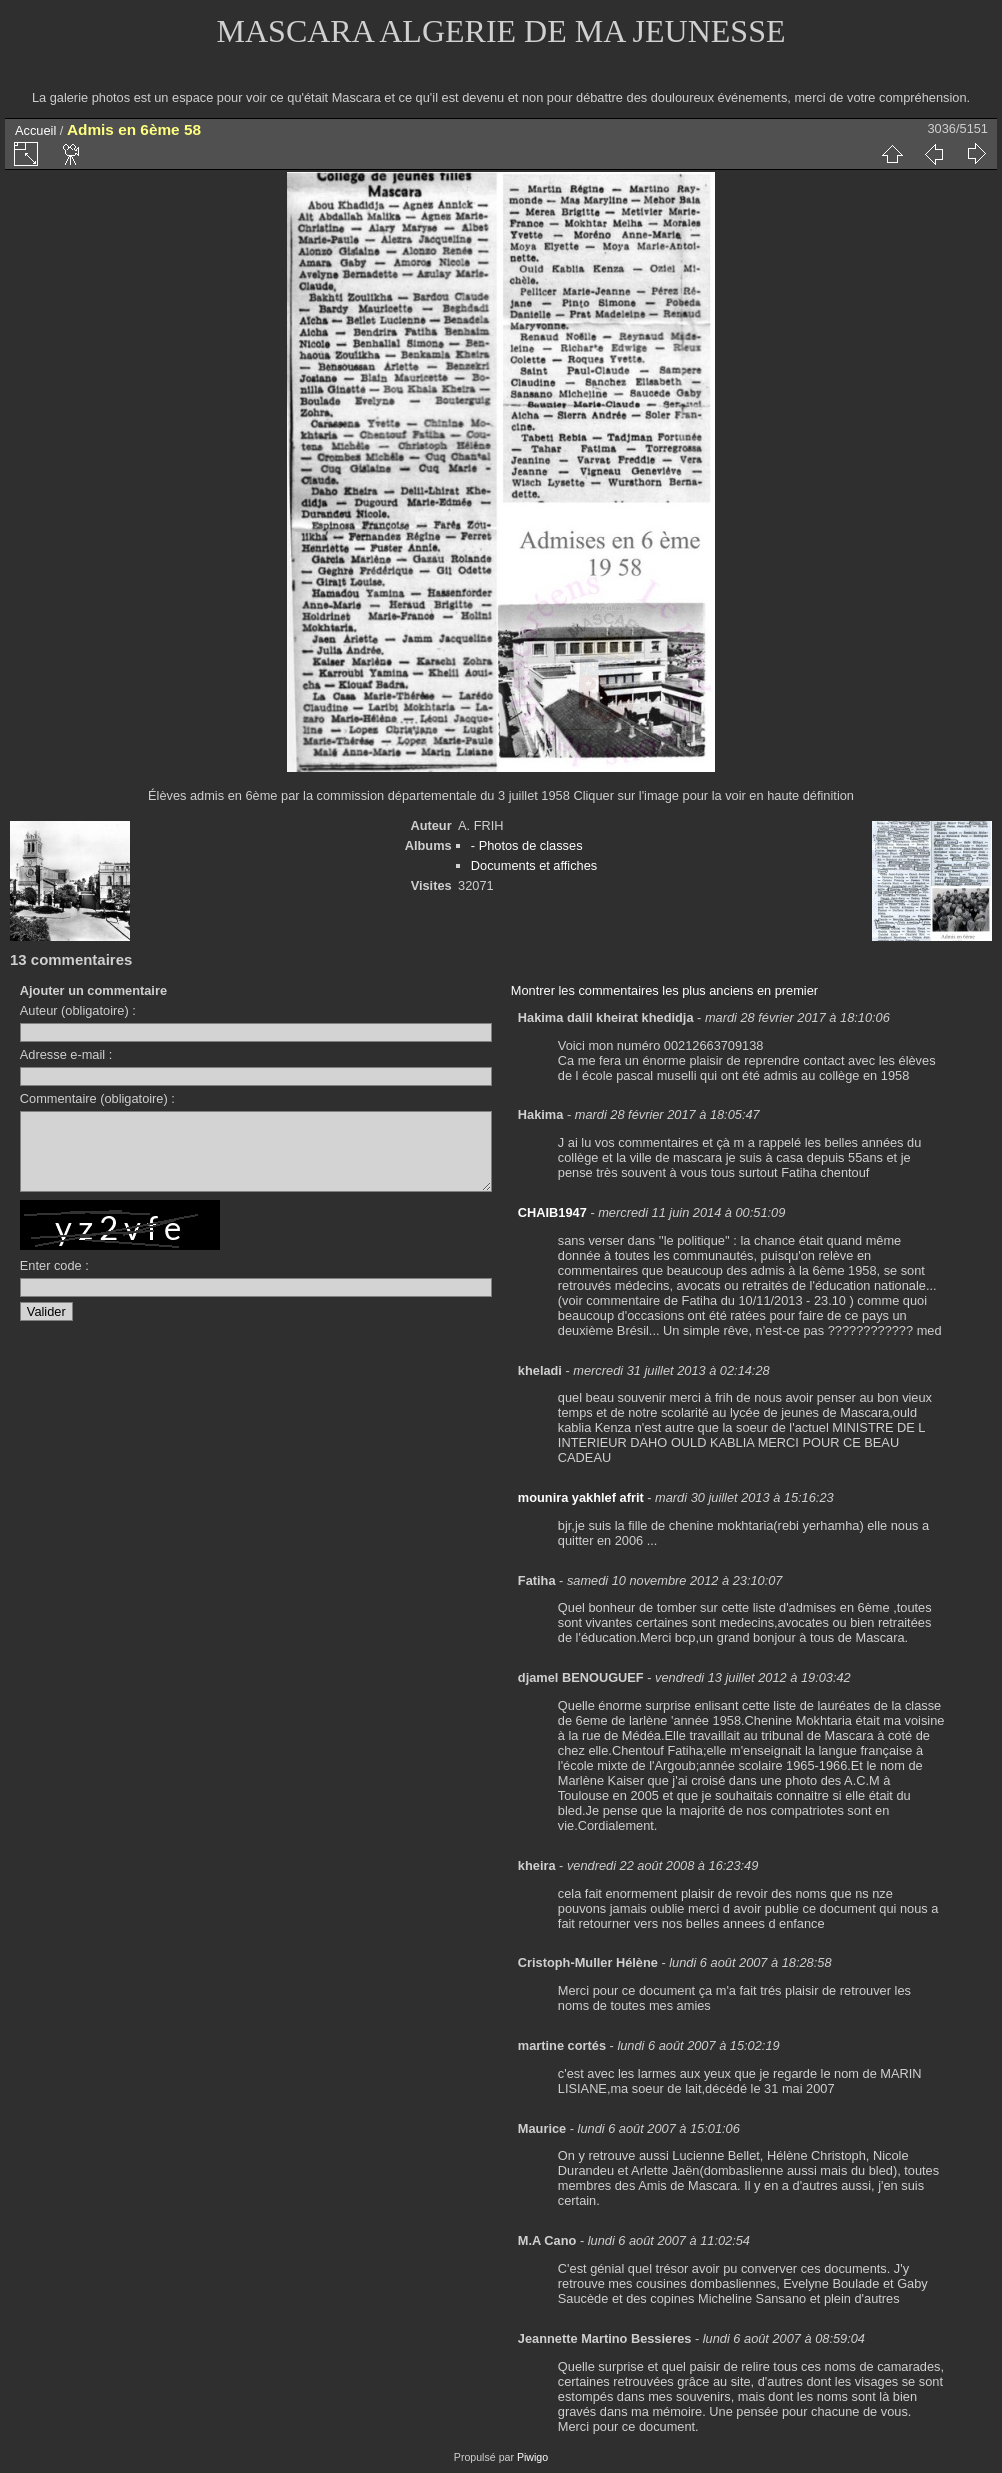 This screenshot has height=2473, width=1002. What do you see at coordinates (66, 1054) in the screenshot?
I see `Adresse e-mail :` at bounding box center [66, 1054].